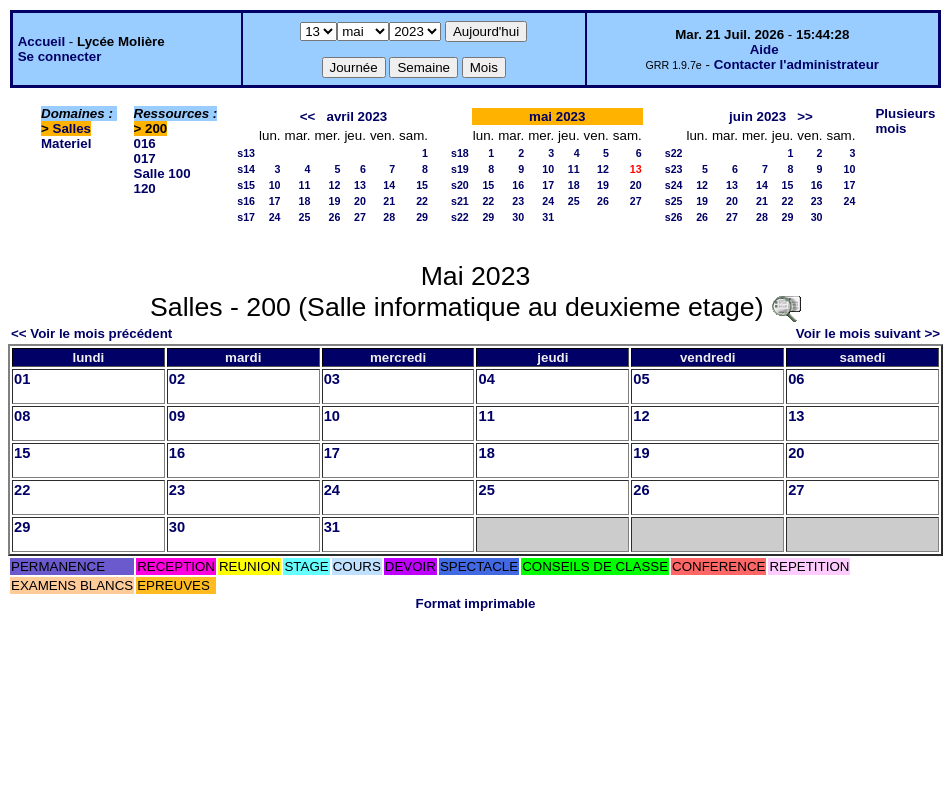 The image size is (951, 785). Describe the element at coordinates (246, 185) in the screenshot. I see `s15` at that location.